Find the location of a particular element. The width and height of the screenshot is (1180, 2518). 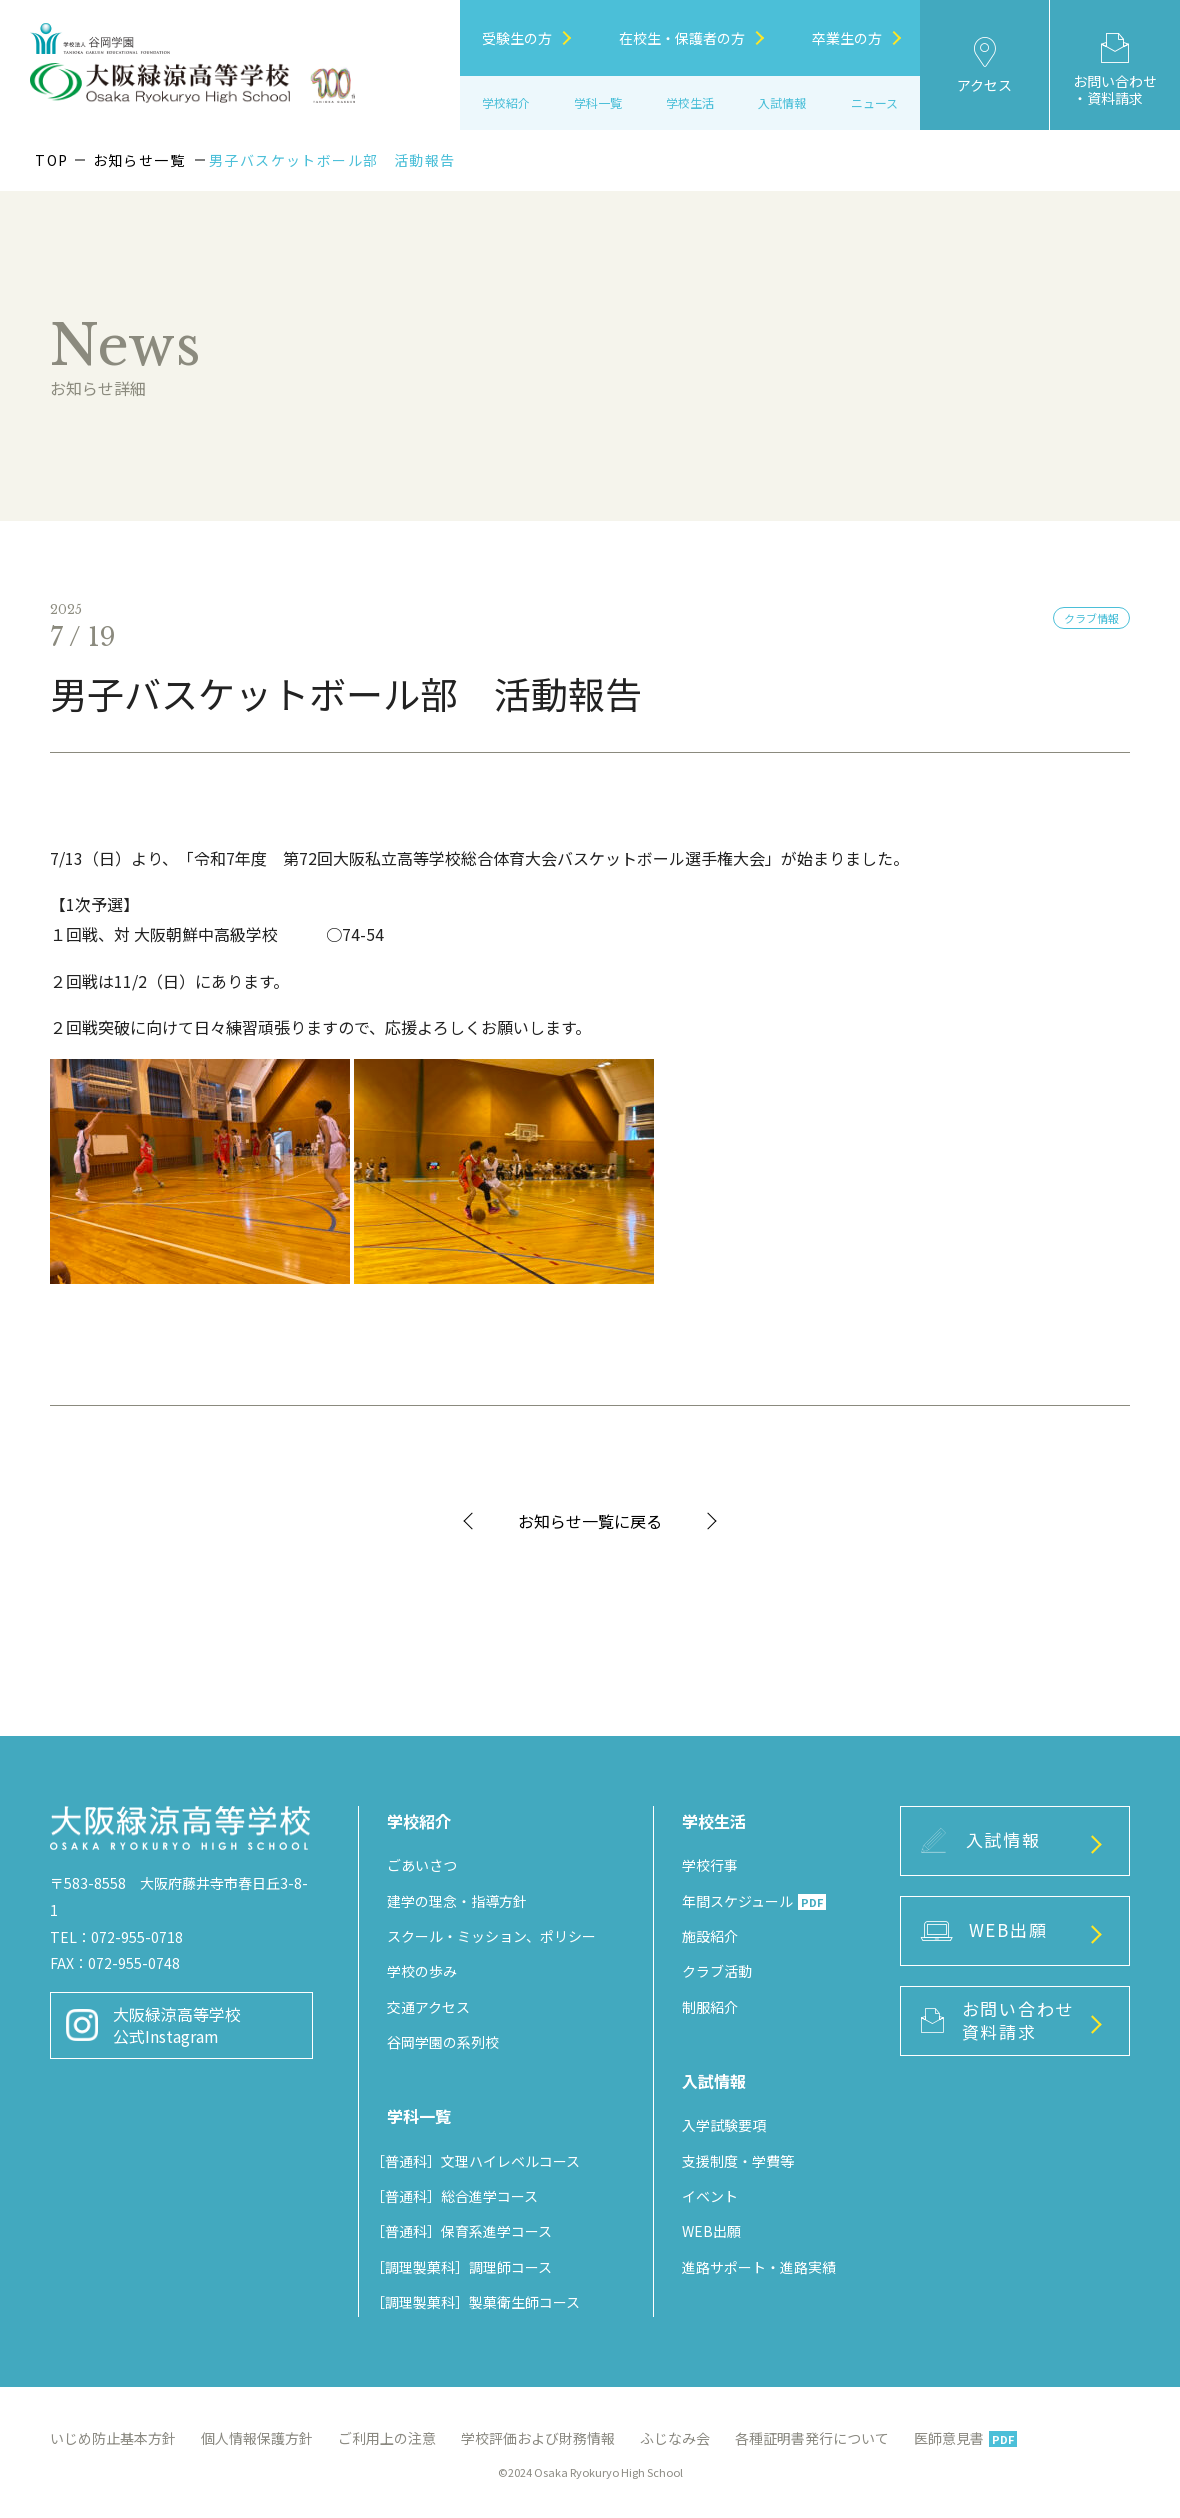

イベント is located at coordinates (710, 2196).